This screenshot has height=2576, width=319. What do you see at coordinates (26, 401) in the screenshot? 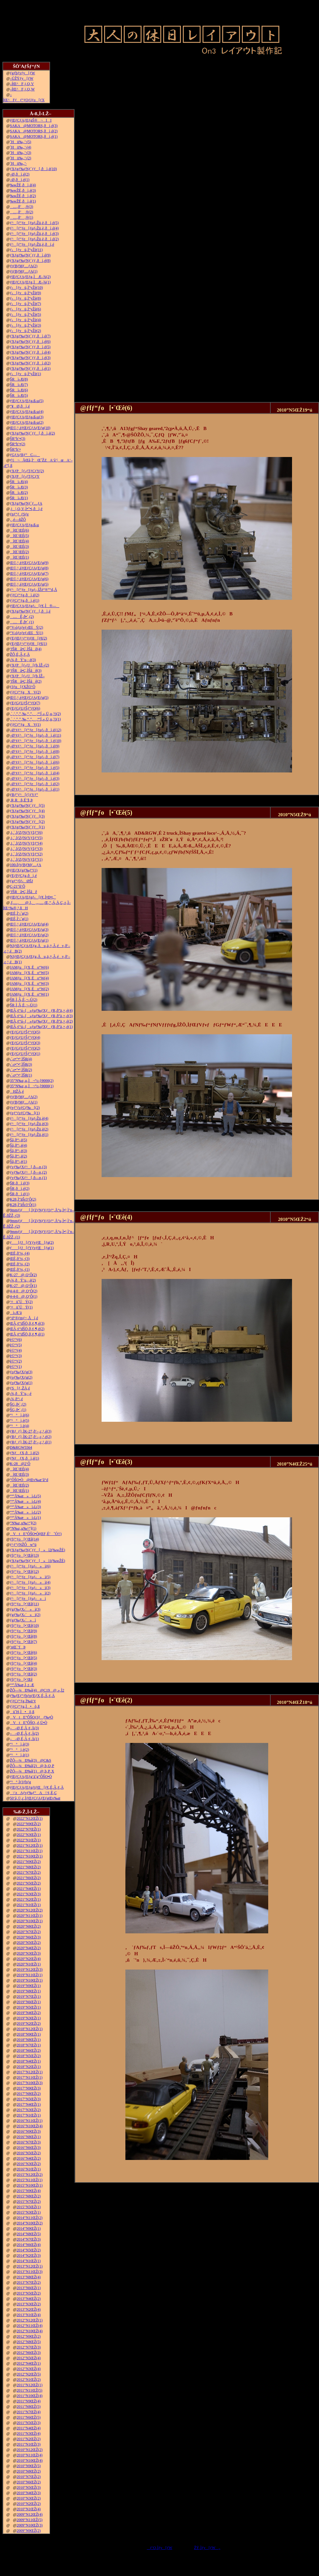
I see `ƒŒƒCƒAƒEƒg‹ß‹µ(5)` at bounding box center [26, 401].